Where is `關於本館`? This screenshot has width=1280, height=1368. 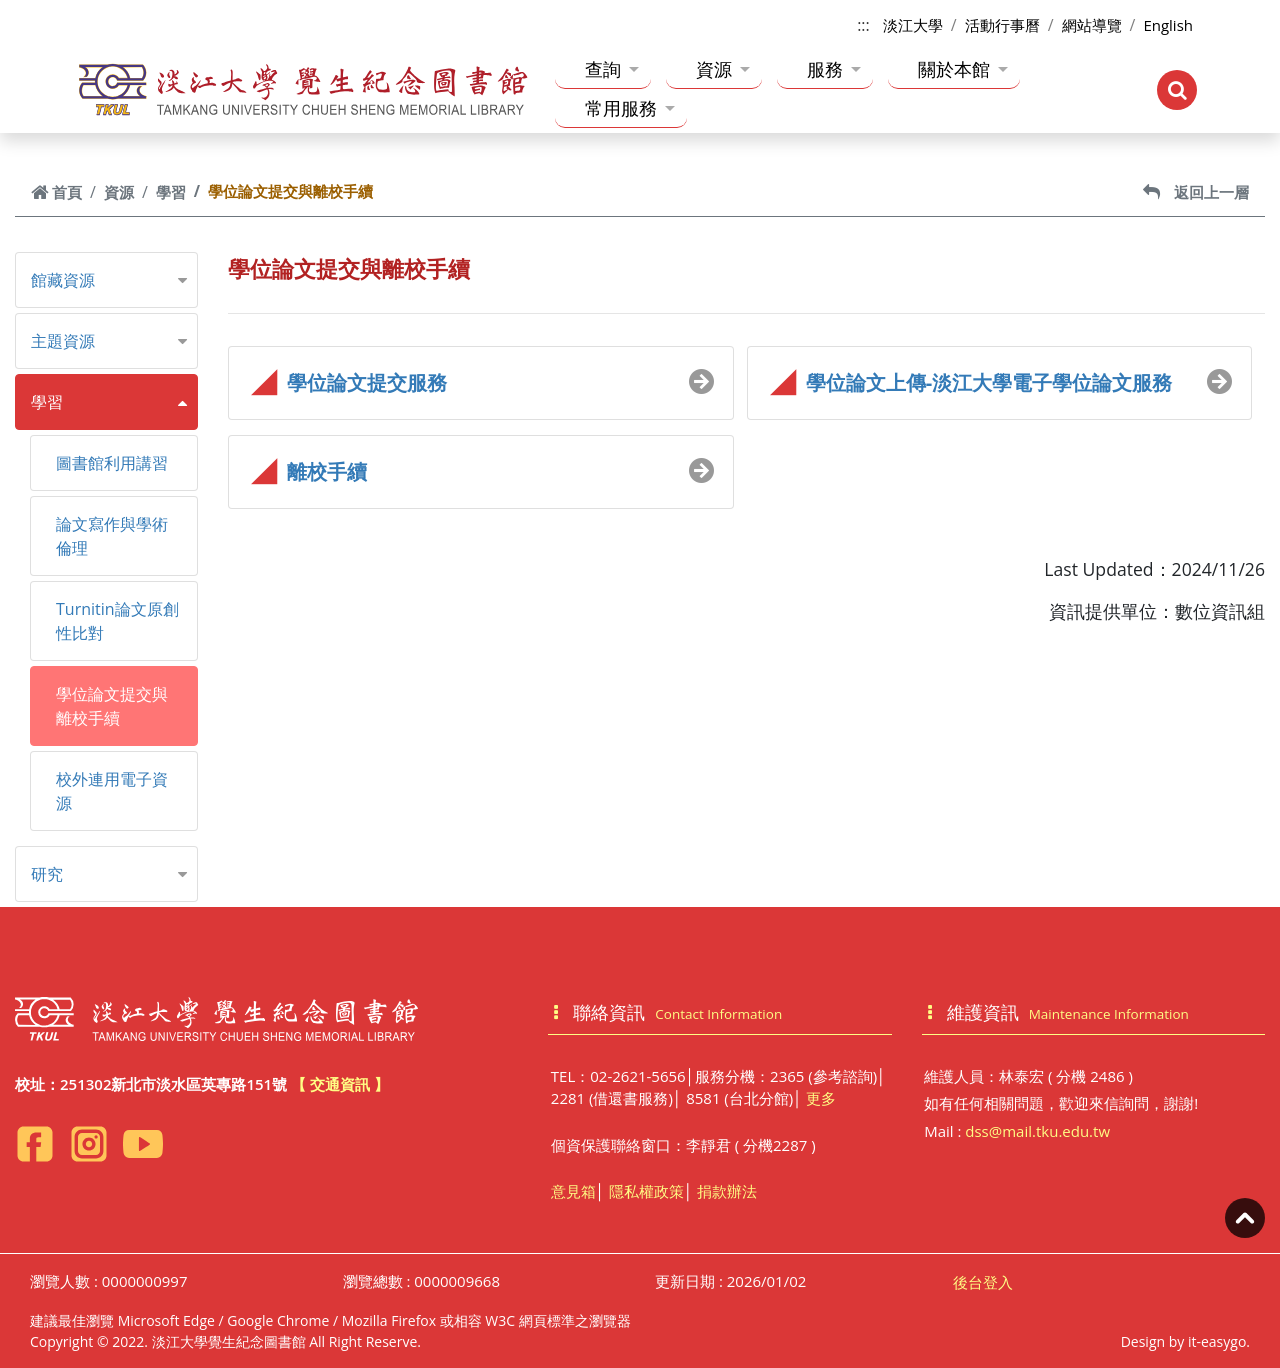
關於本館 is located at coordinates (963, 69).